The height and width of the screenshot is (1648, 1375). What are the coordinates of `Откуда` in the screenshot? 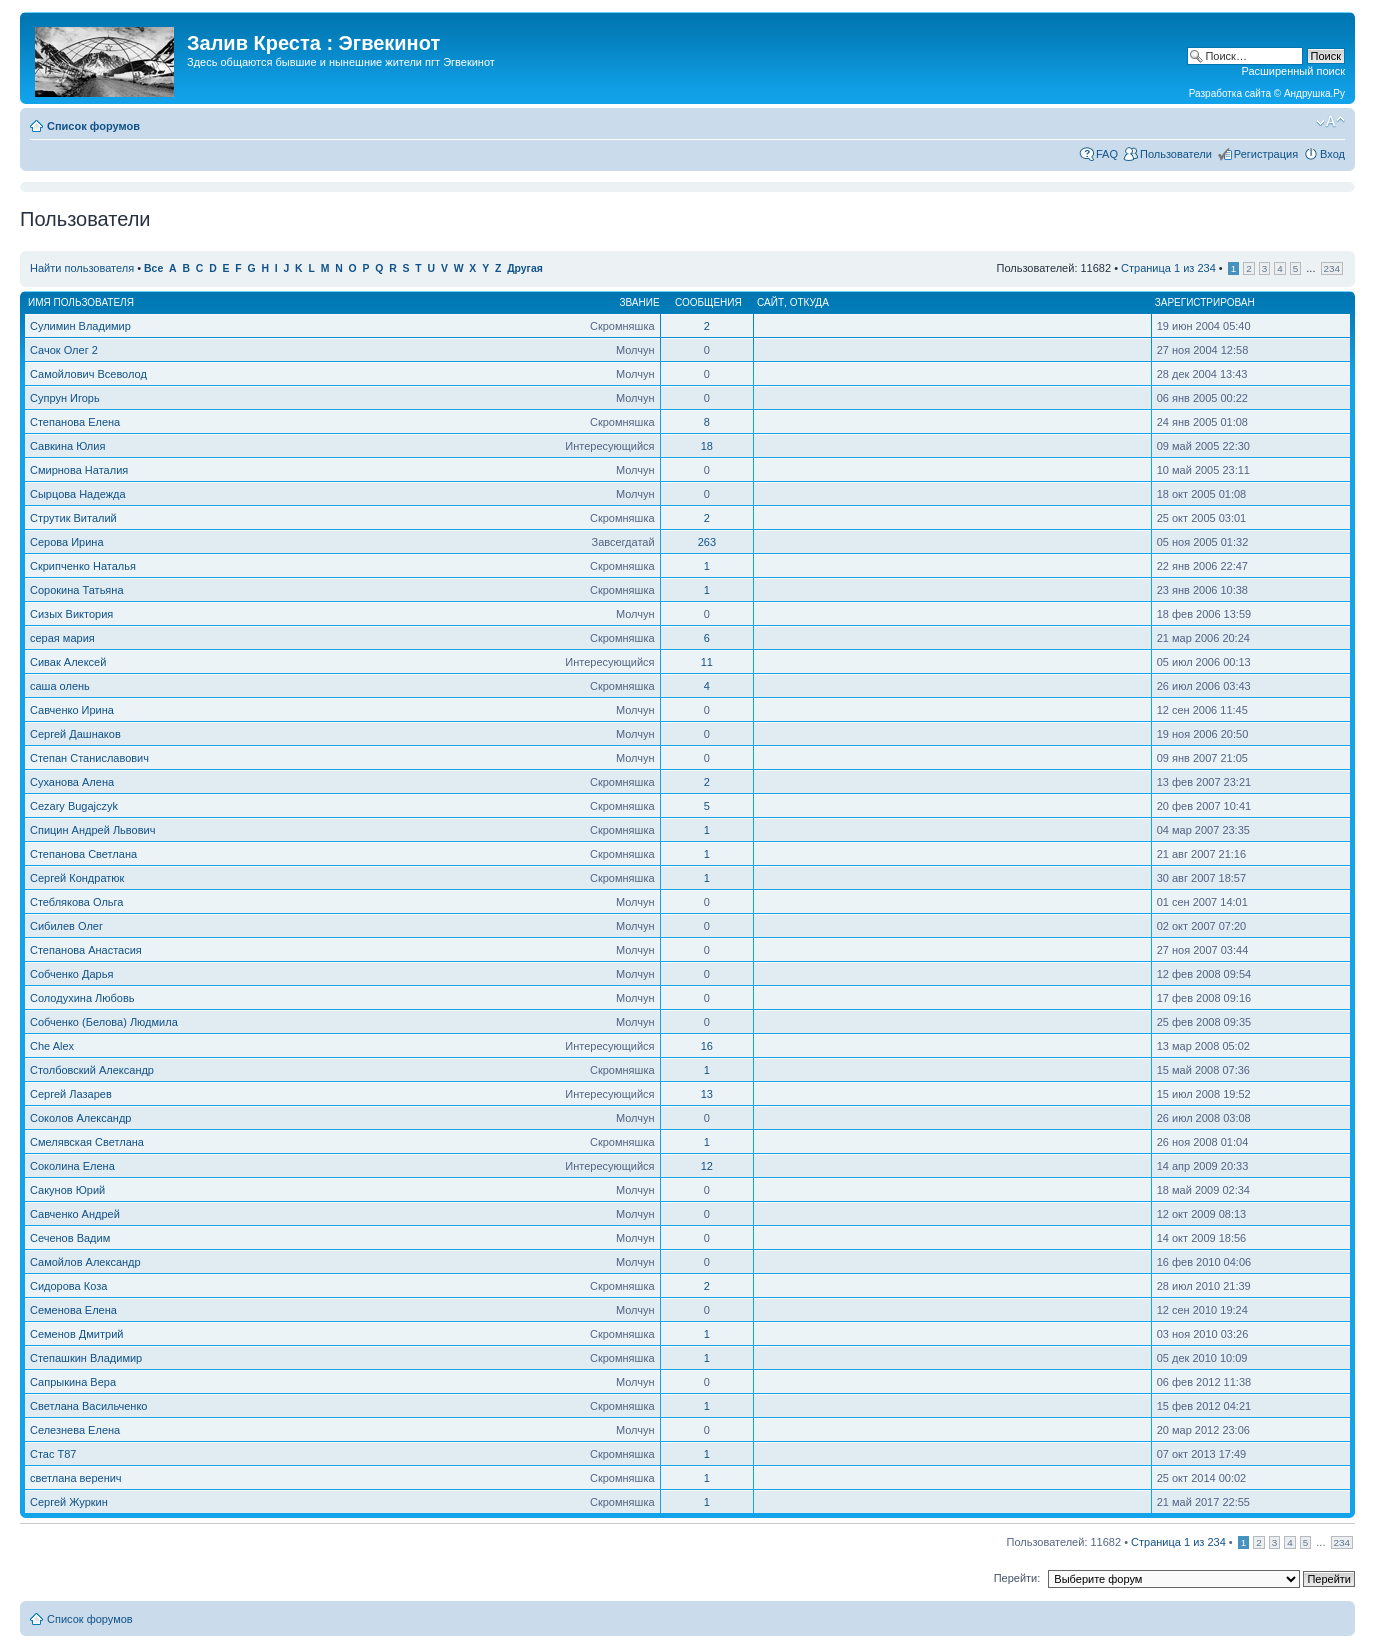 It's located at (809, 302).